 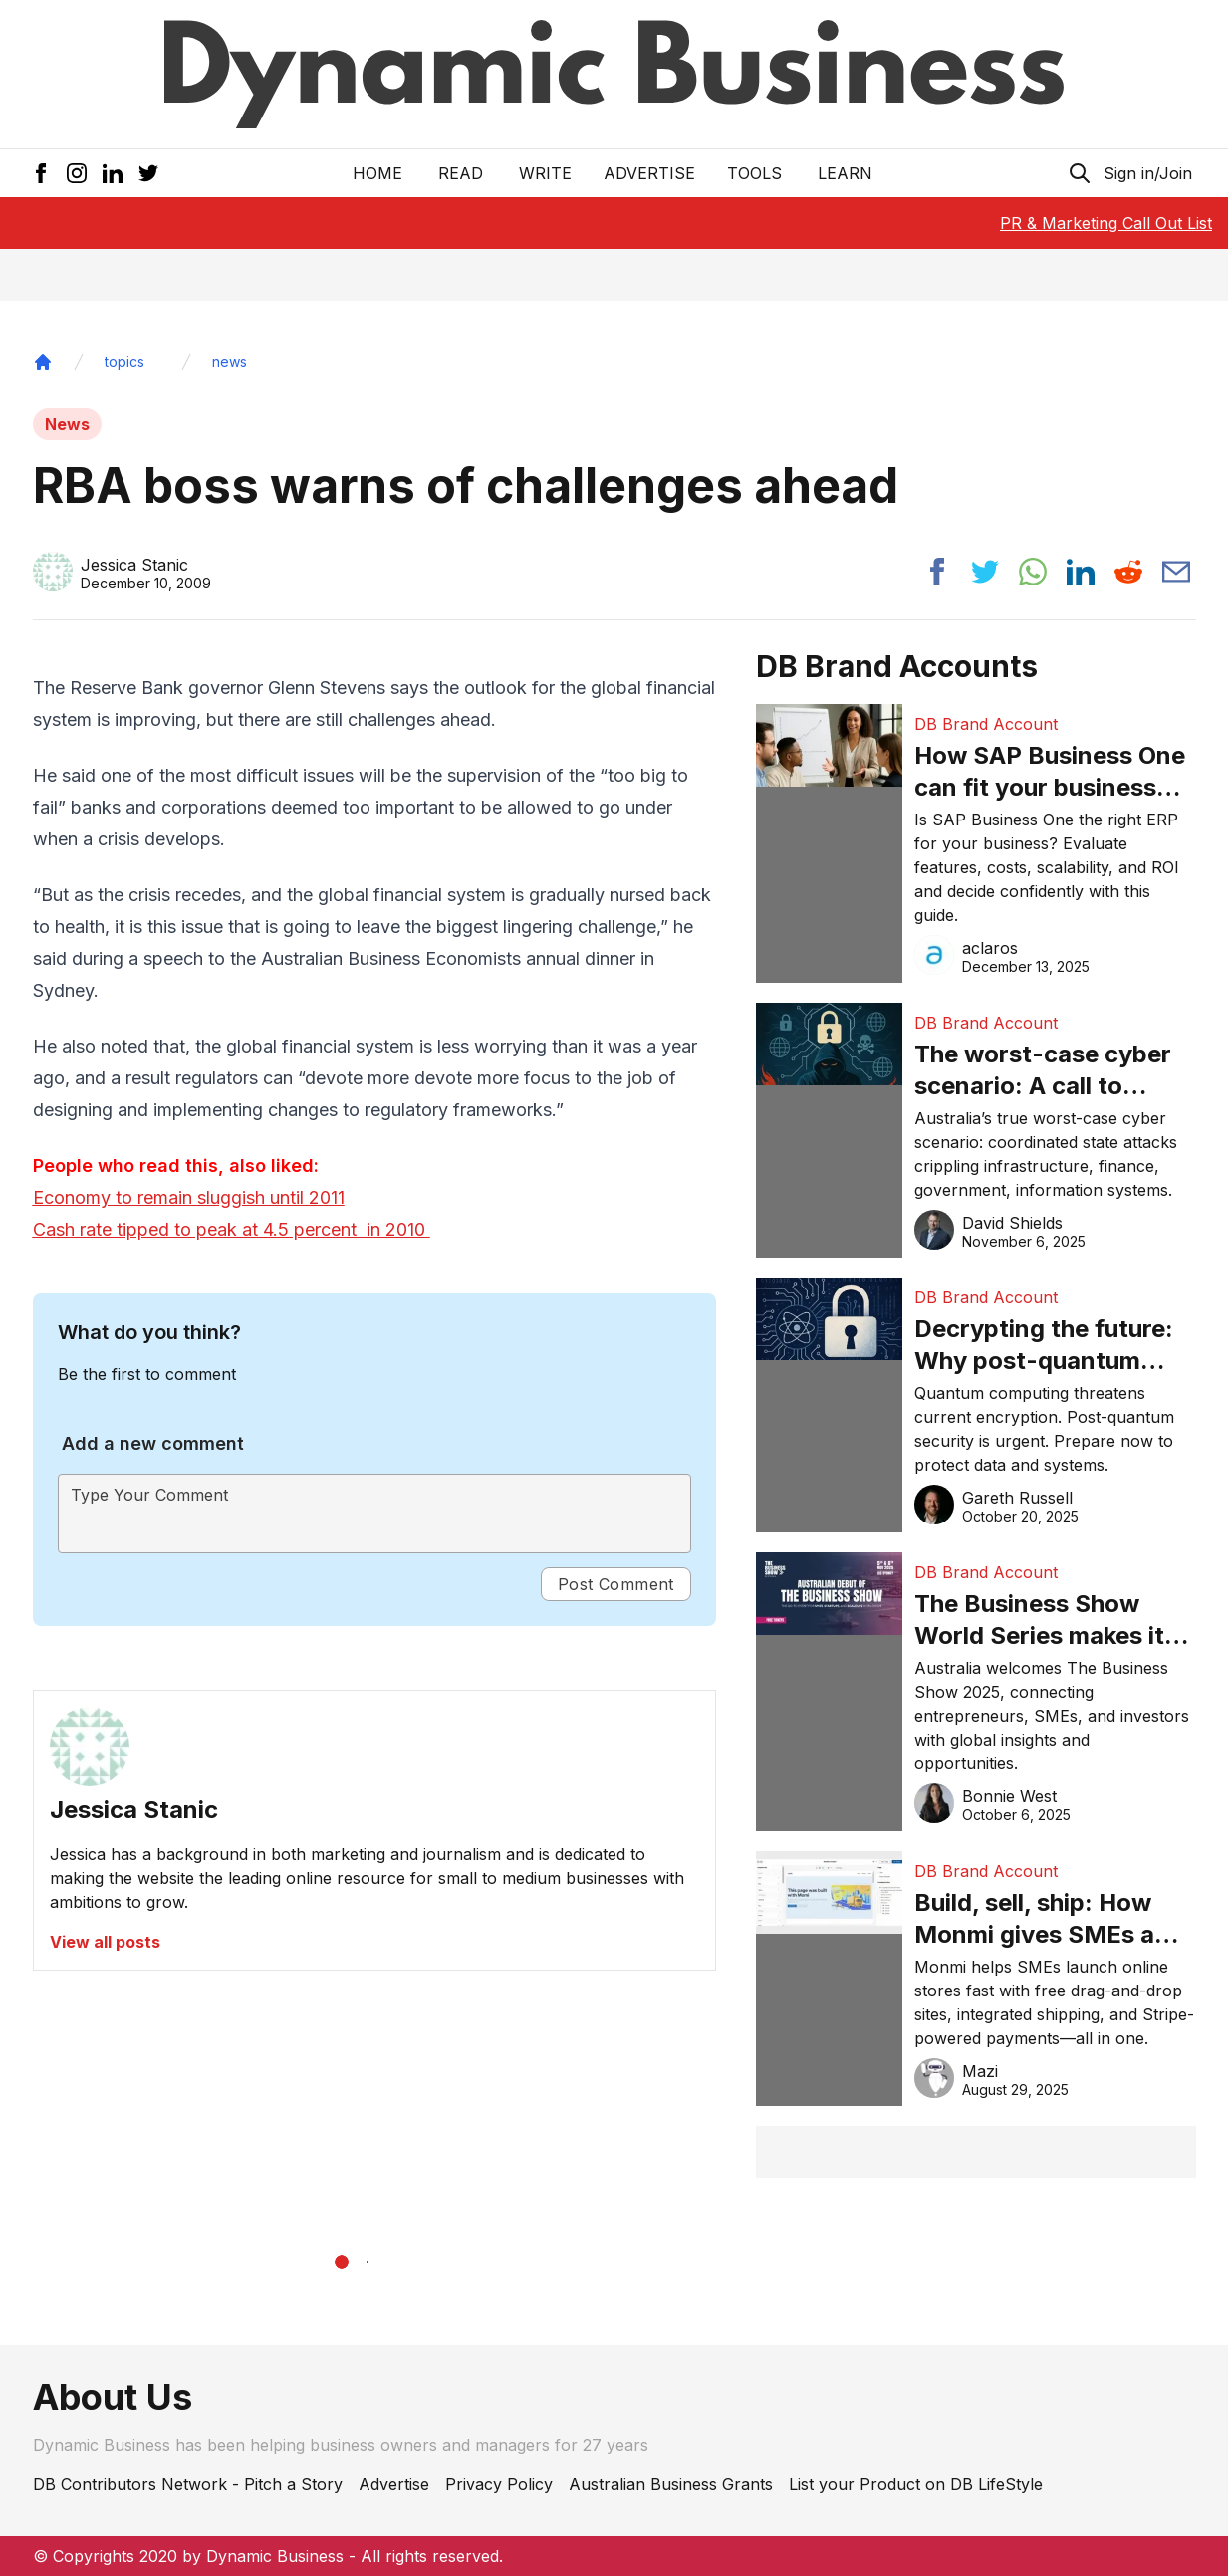 What do you see at coordinates (124, 361) in the screenshot?
I see `topics` at bounding box center [124, 361].